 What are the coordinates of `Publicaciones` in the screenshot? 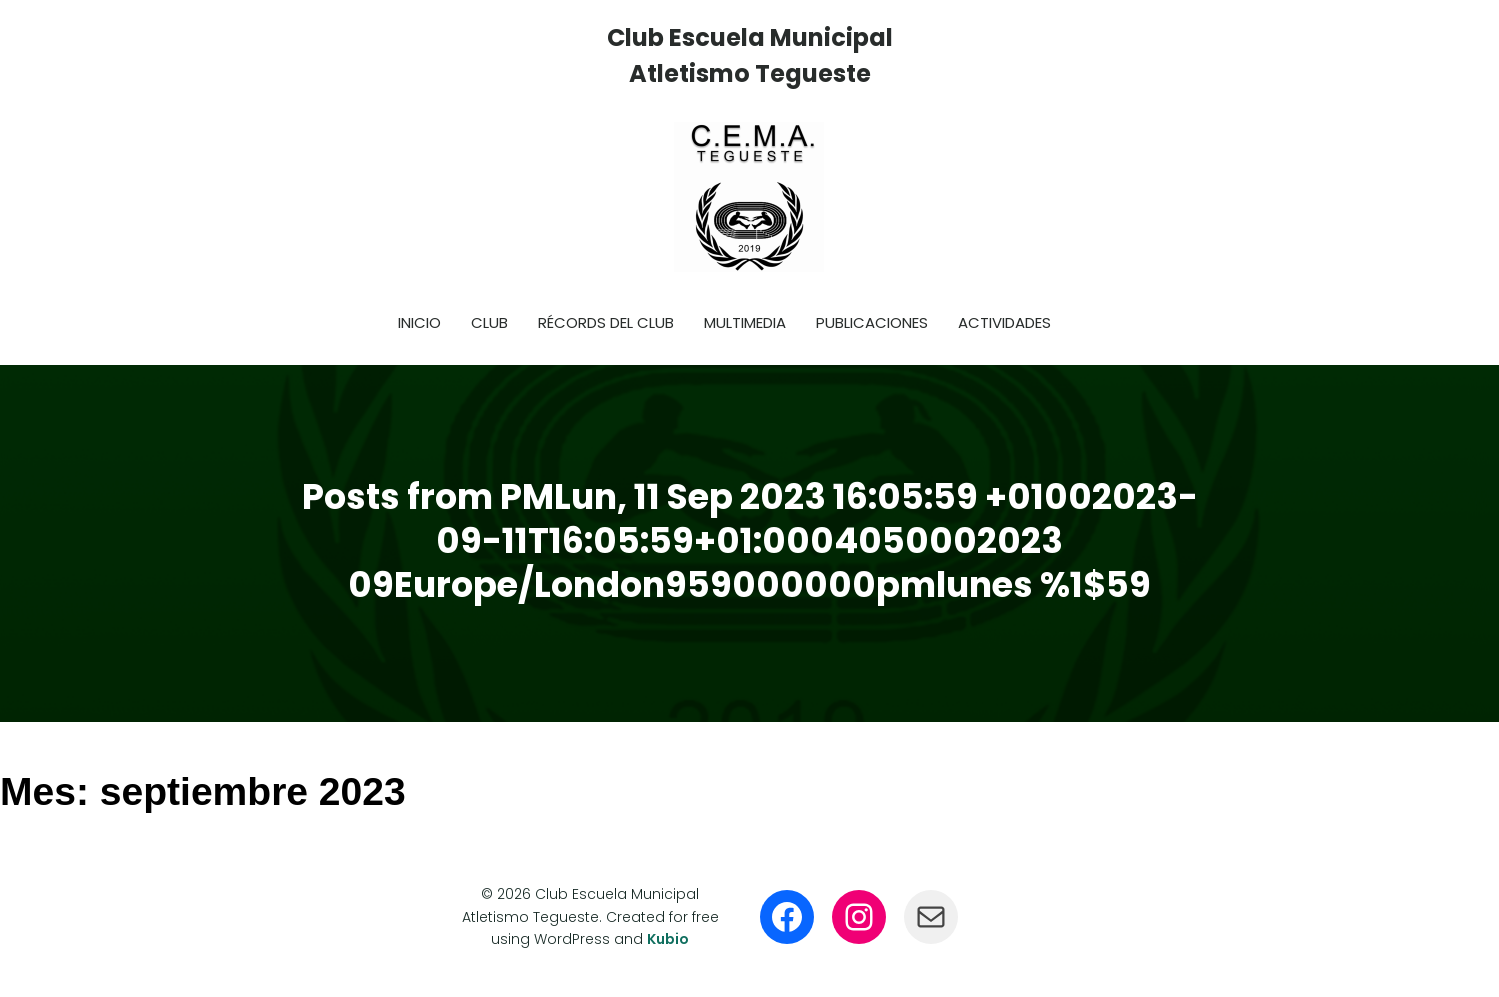 It's located at (872, 322).